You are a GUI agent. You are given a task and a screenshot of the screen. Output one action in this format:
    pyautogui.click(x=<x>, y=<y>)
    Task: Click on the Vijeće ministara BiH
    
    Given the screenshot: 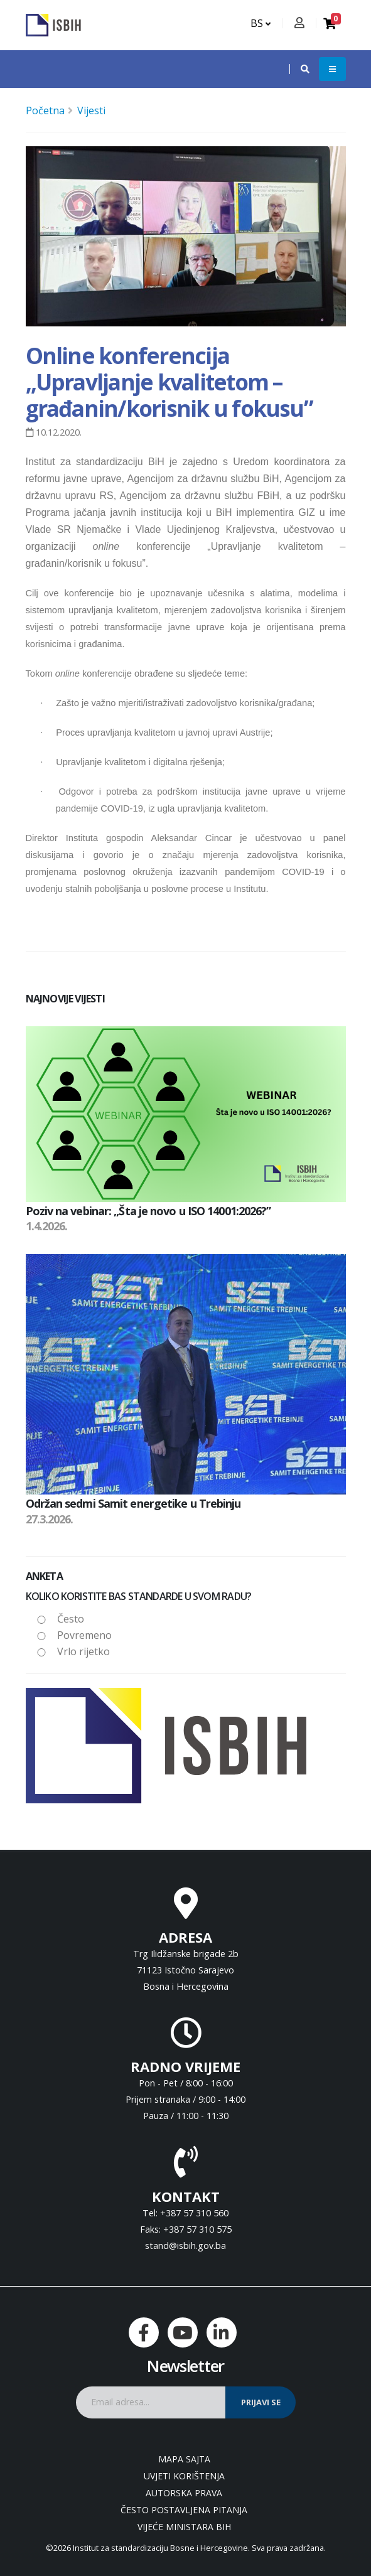 What is the action you would take?
    pyautogui.click(x=184, y=2527)
    